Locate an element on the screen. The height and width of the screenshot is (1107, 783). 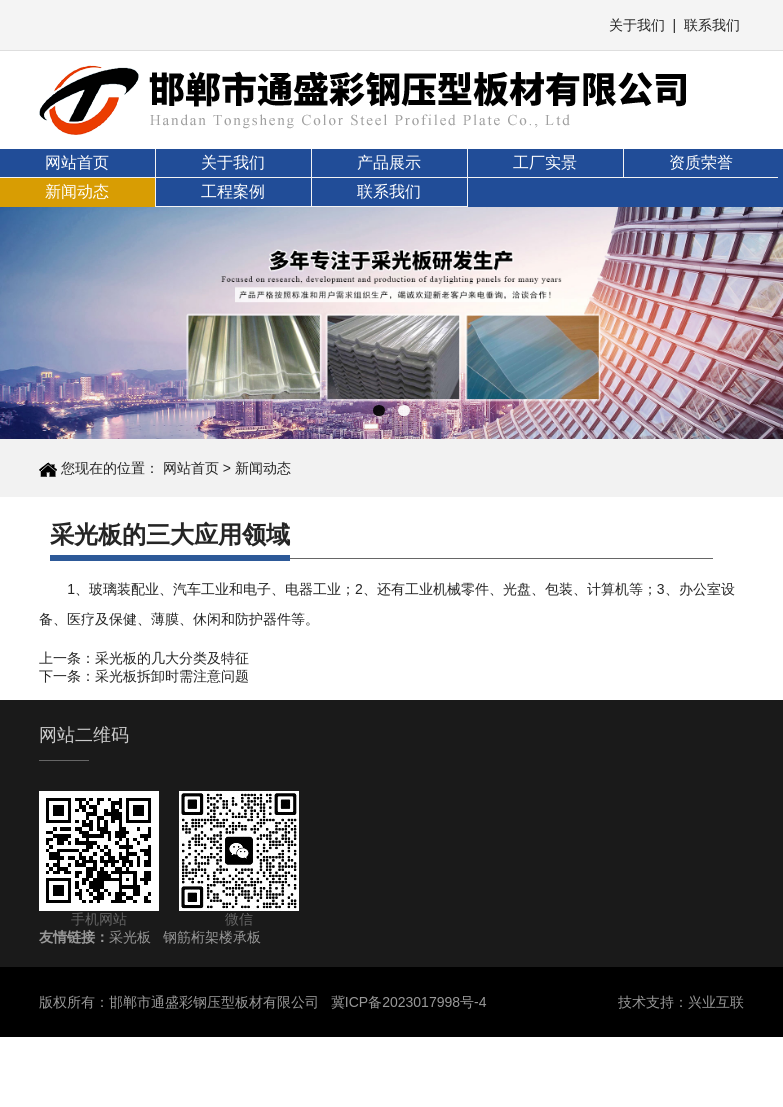
联系我们 is located at coordinates (712, 25).